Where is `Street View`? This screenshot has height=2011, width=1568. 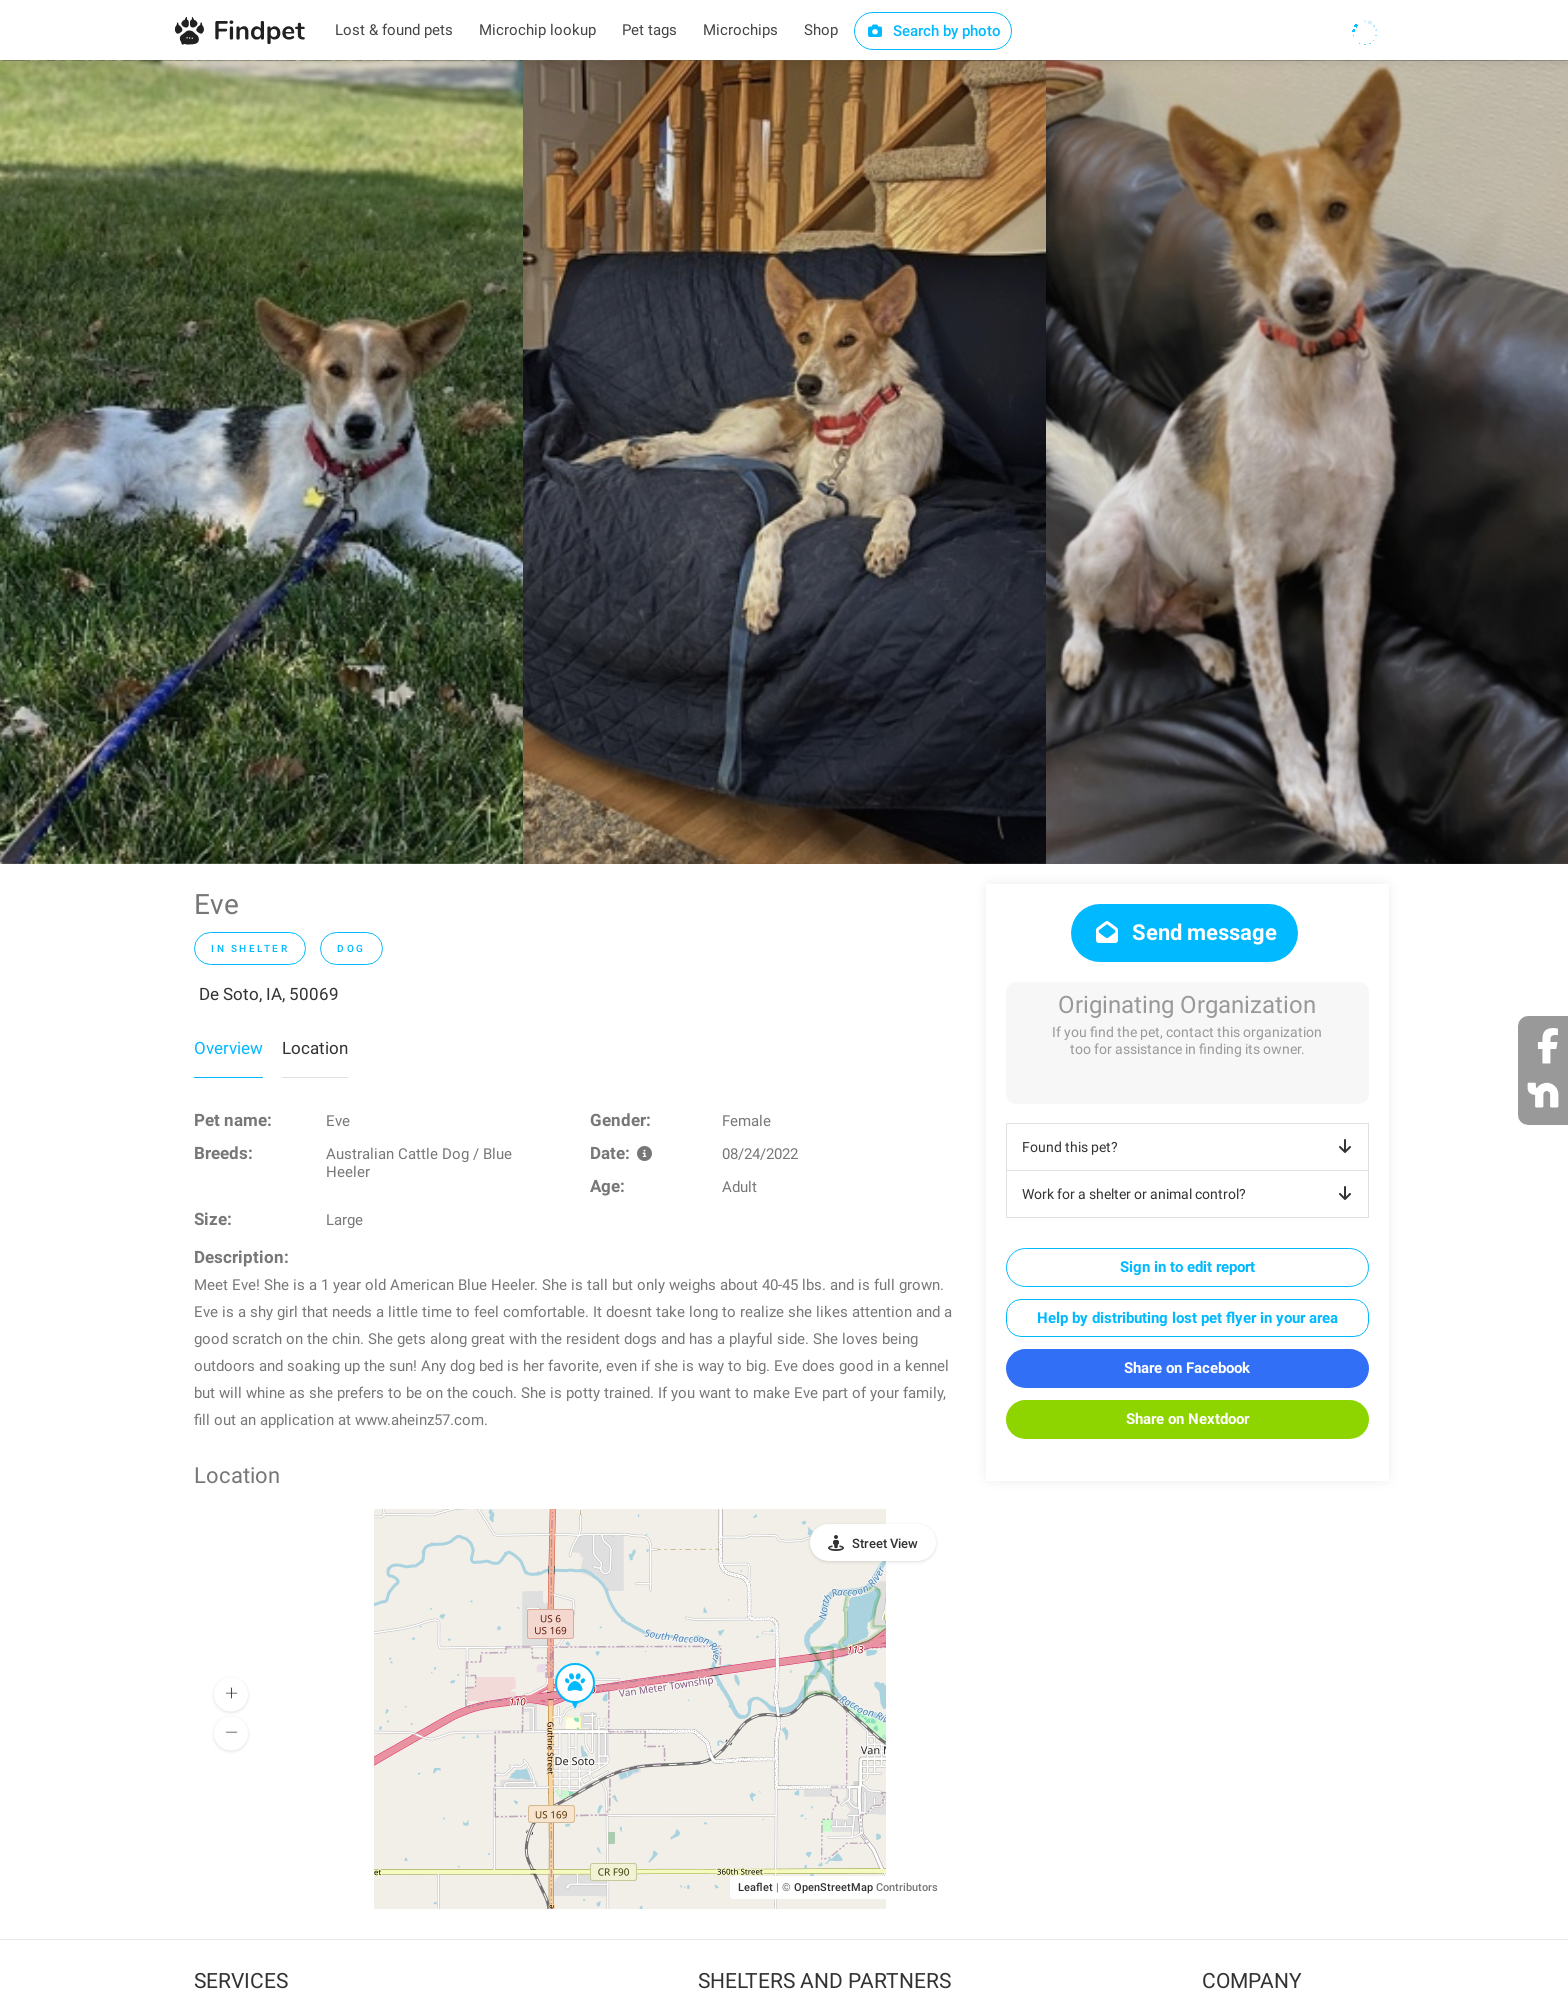 Street View is located at coordinates (885, 1543).